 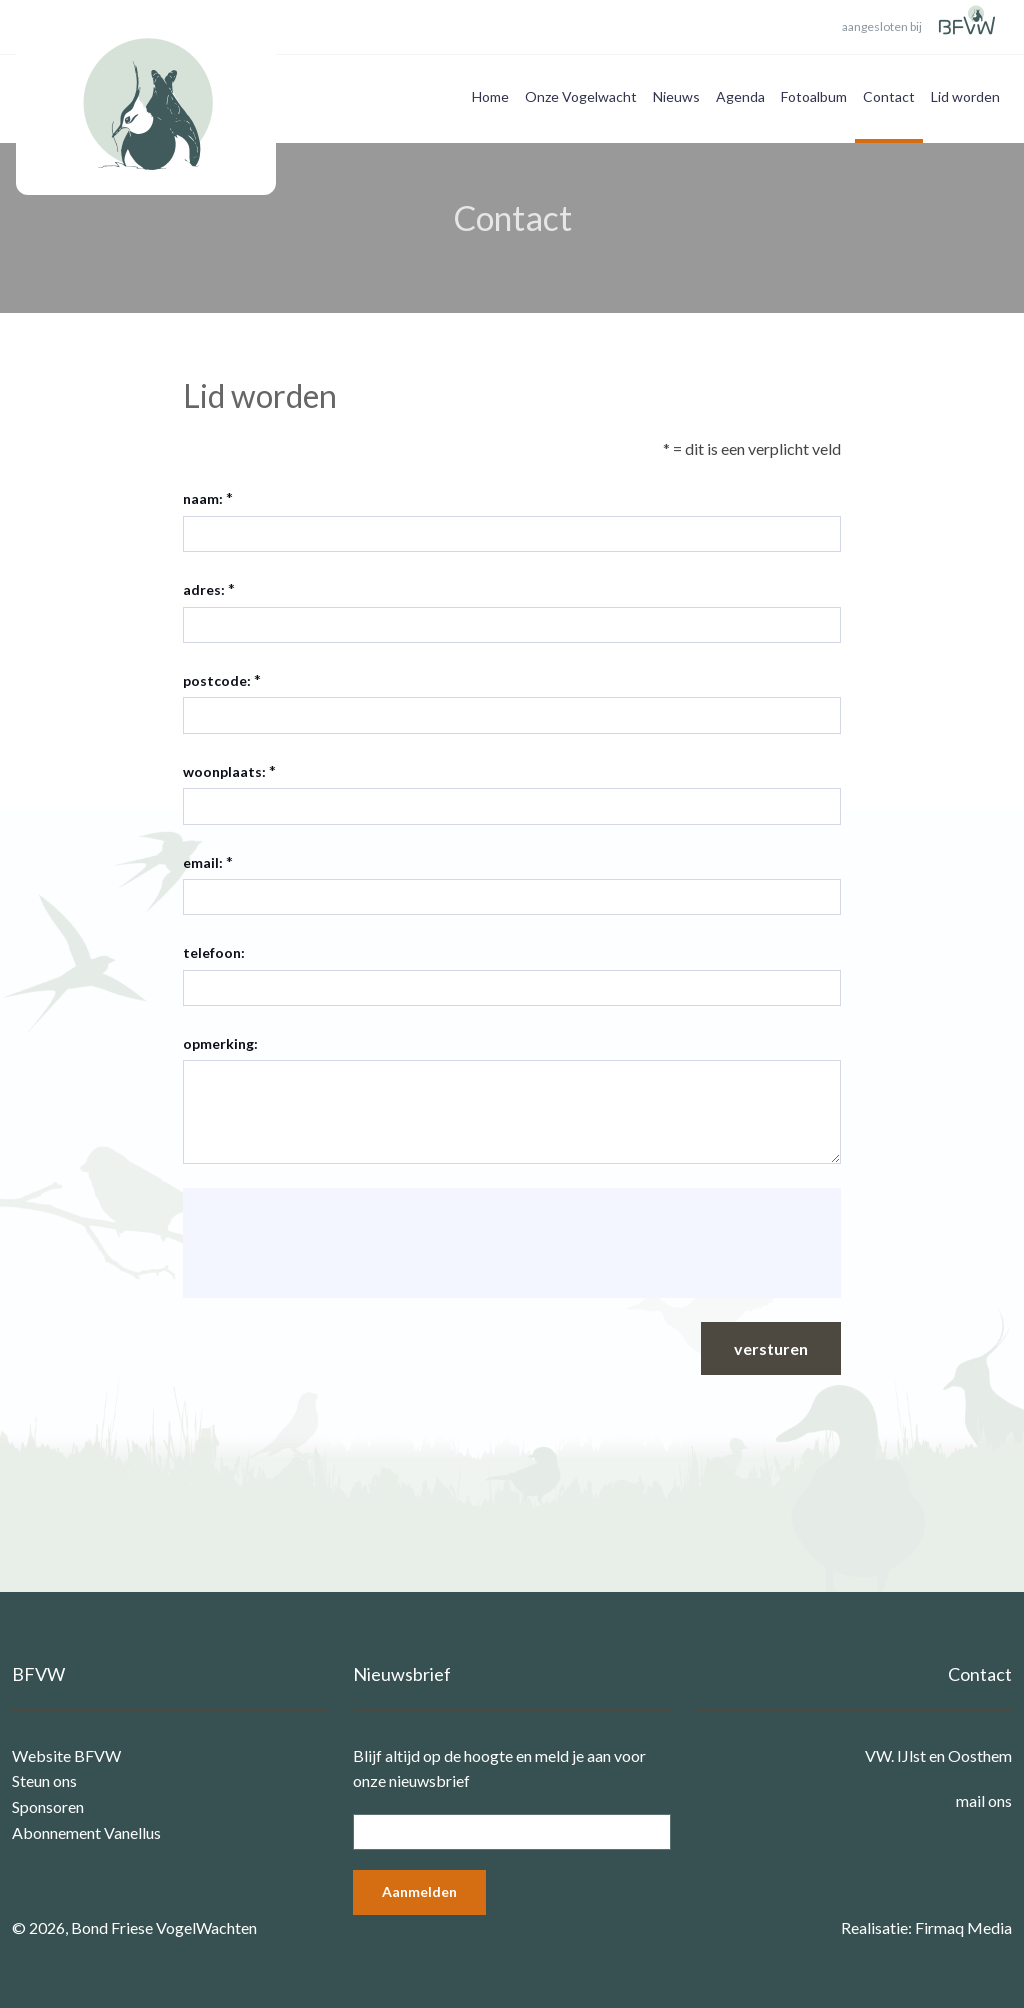 What do you see at coordinates (214, 952) in the screenshot?
I see `telefoon:` at bounding box center [214, 952].